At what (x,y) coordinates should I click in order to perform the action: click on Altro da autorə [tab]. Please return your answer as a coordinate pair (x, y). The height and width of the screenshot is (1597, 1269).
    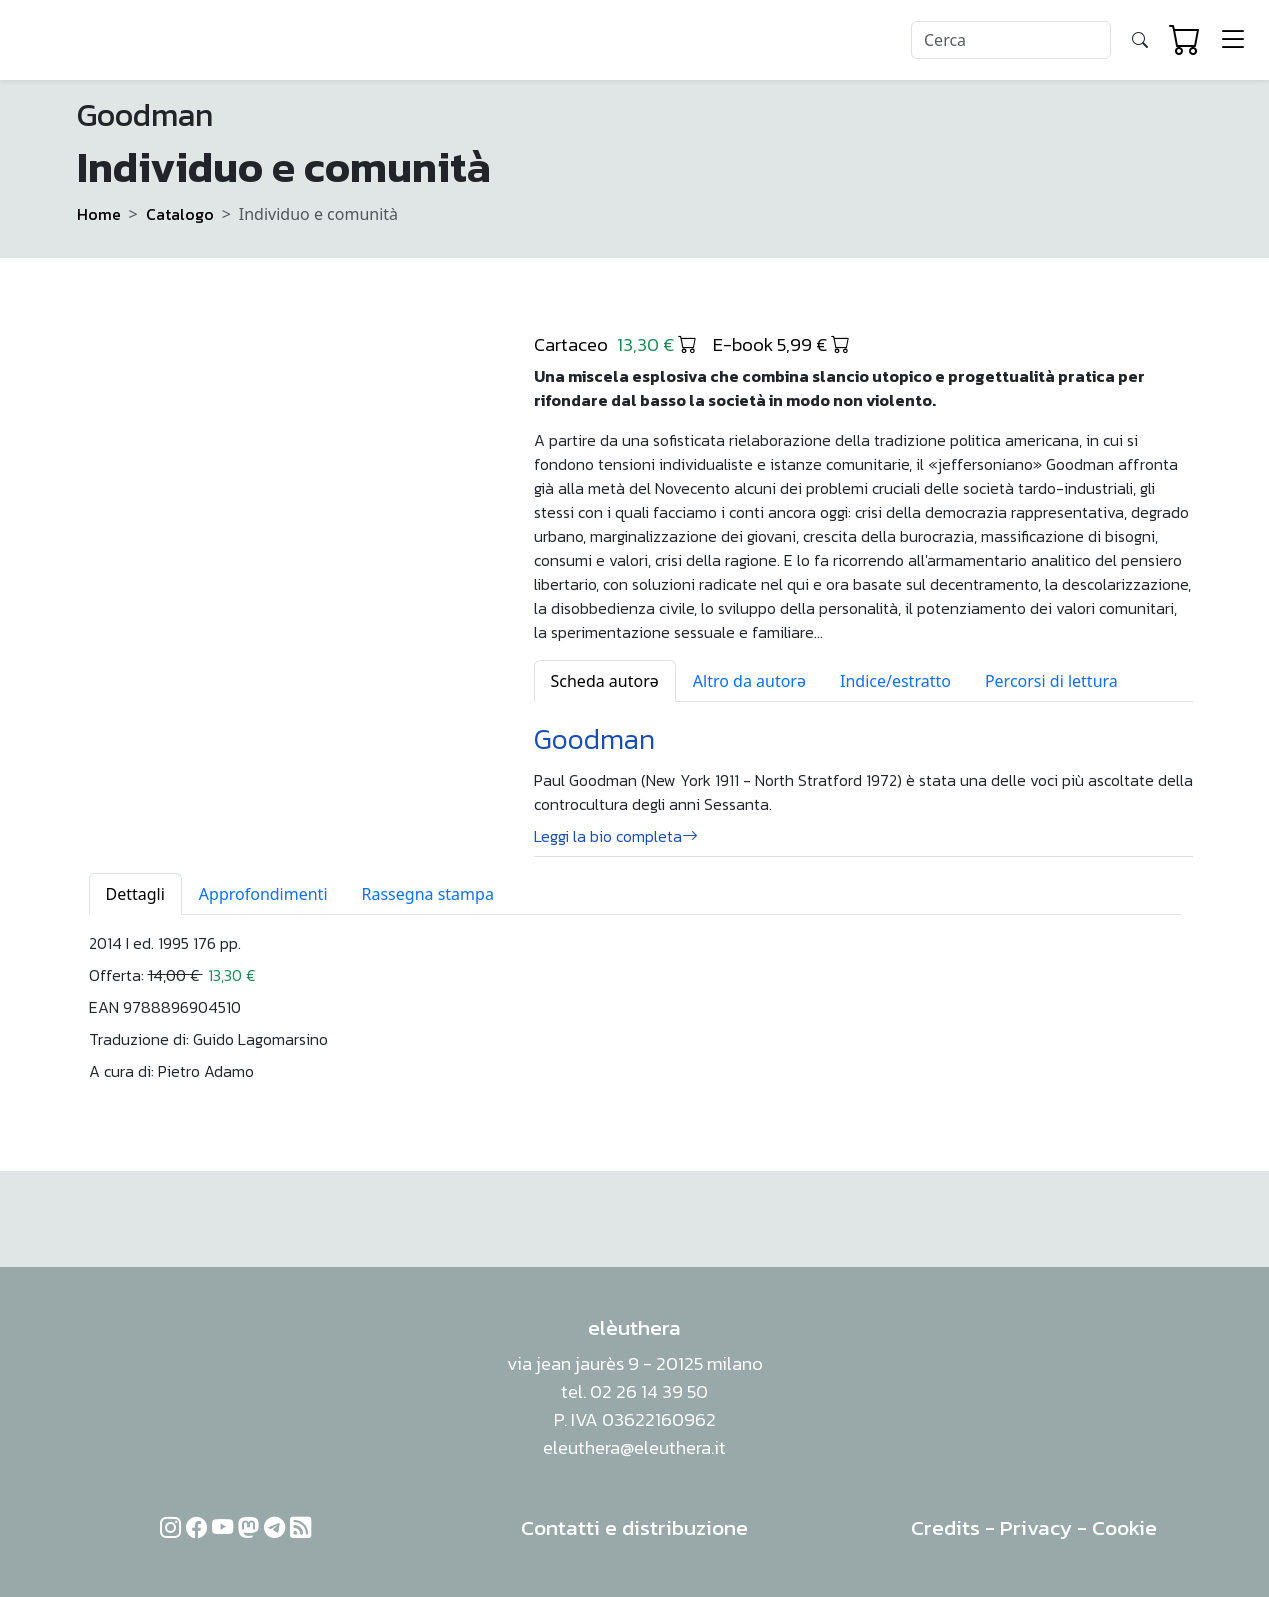
    Looking at the image, I should click on (749, 681).